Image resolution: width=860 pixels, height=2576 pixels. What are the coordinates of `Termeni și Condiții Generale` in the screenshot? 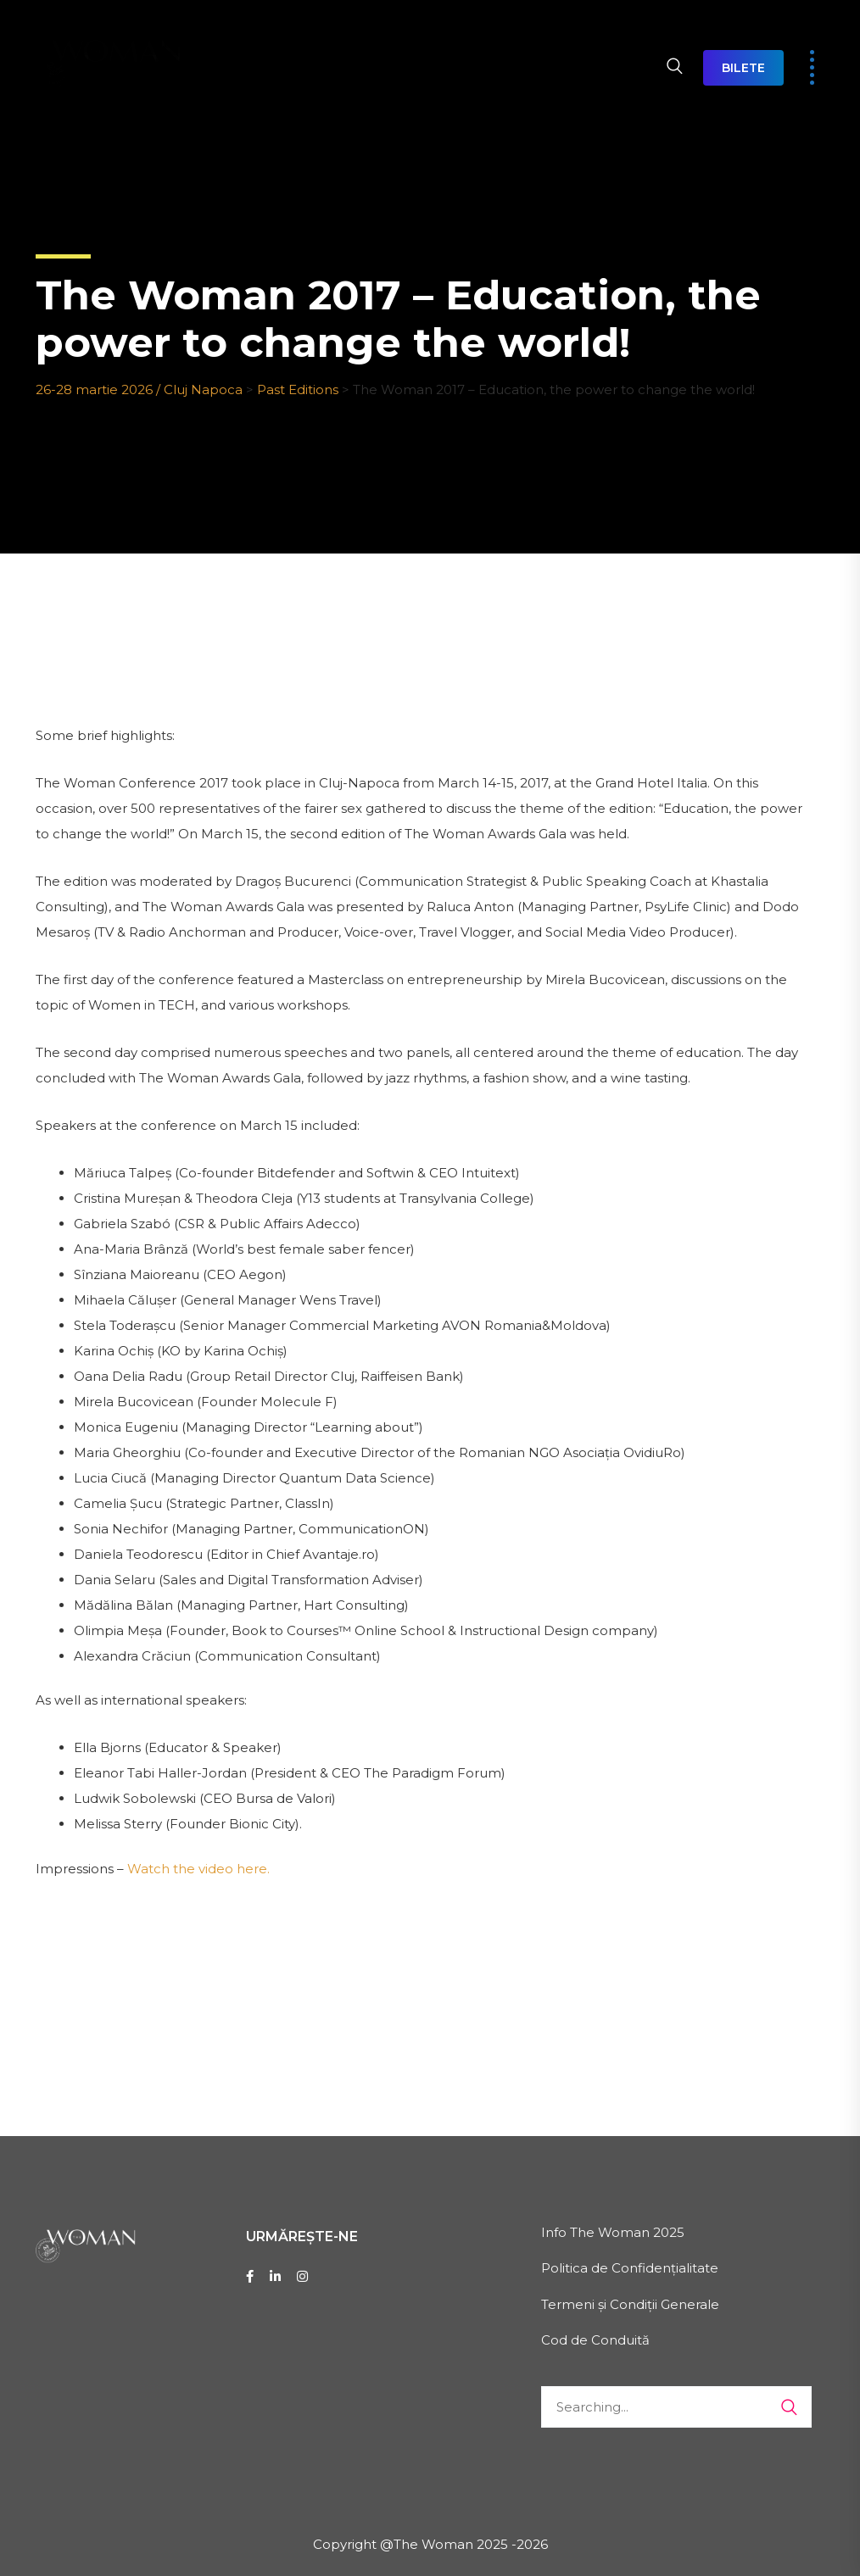 It's located at (630, 2304).